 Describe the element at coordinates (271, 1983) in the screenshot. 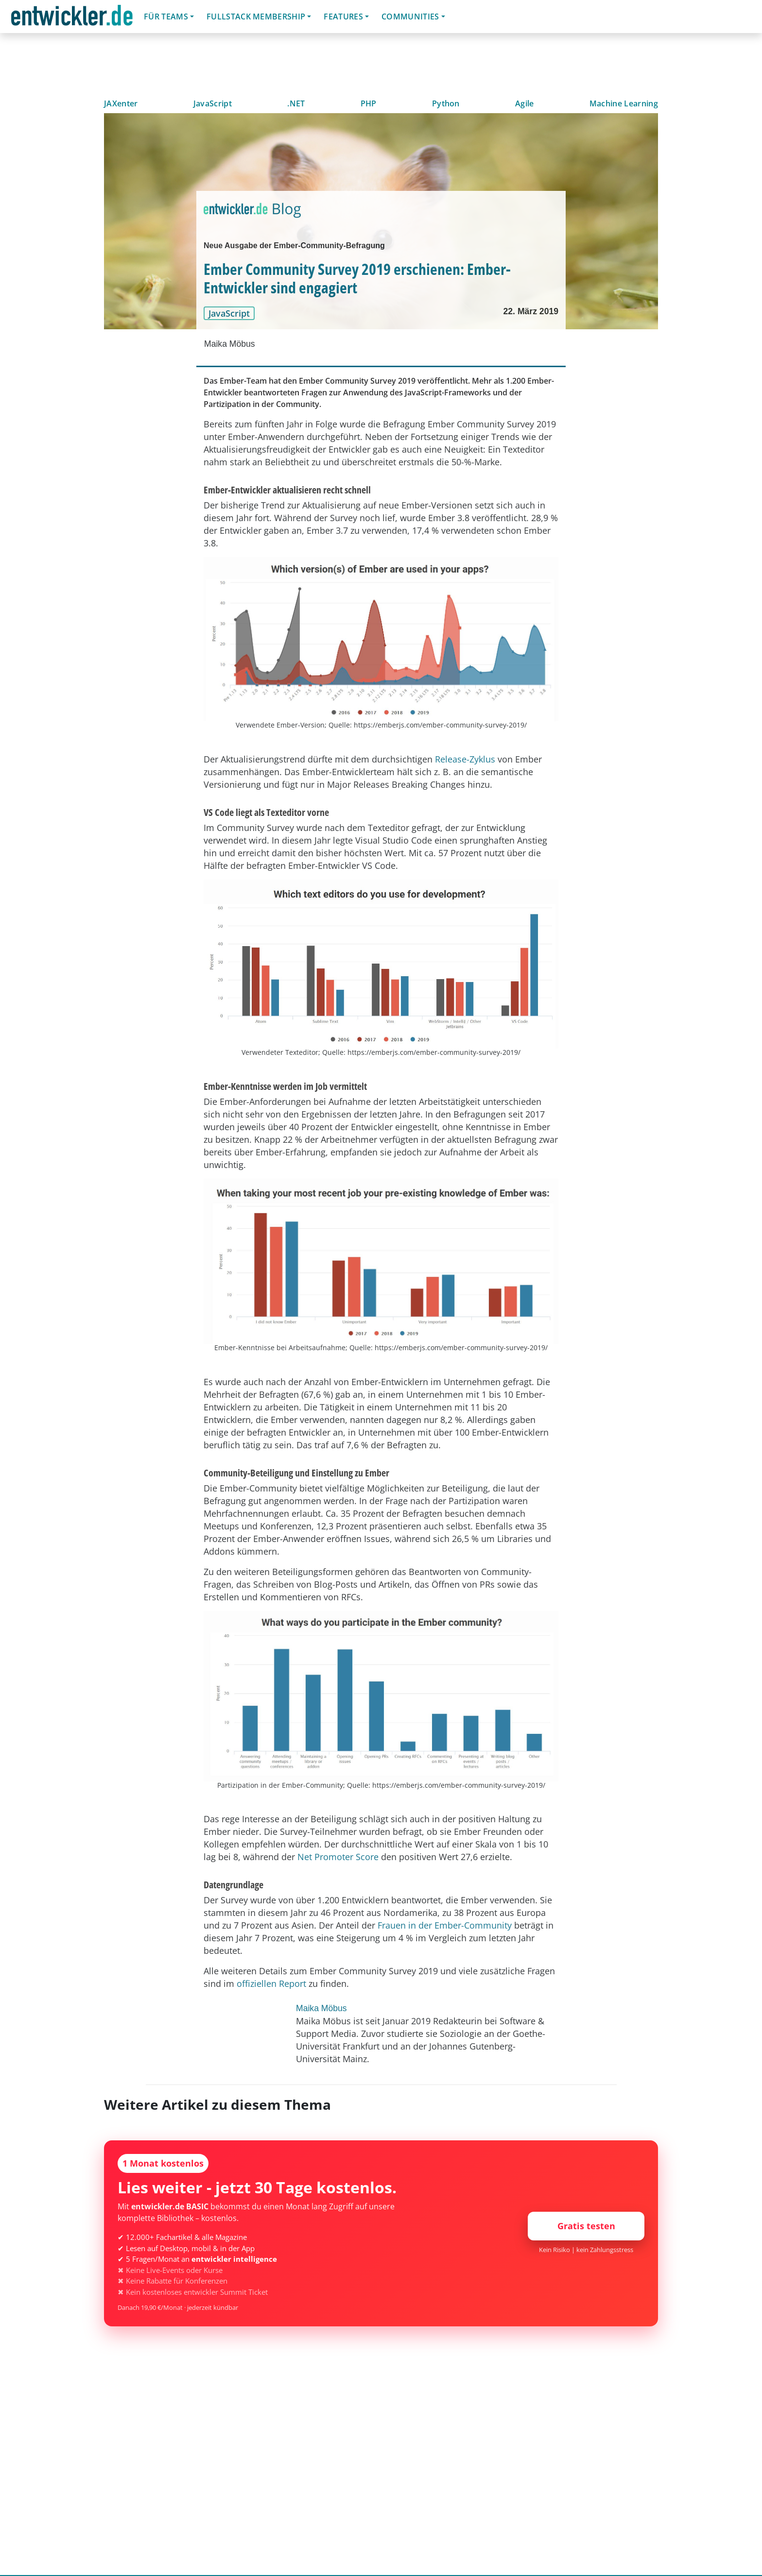

I see `offiziellen Report` at that location.